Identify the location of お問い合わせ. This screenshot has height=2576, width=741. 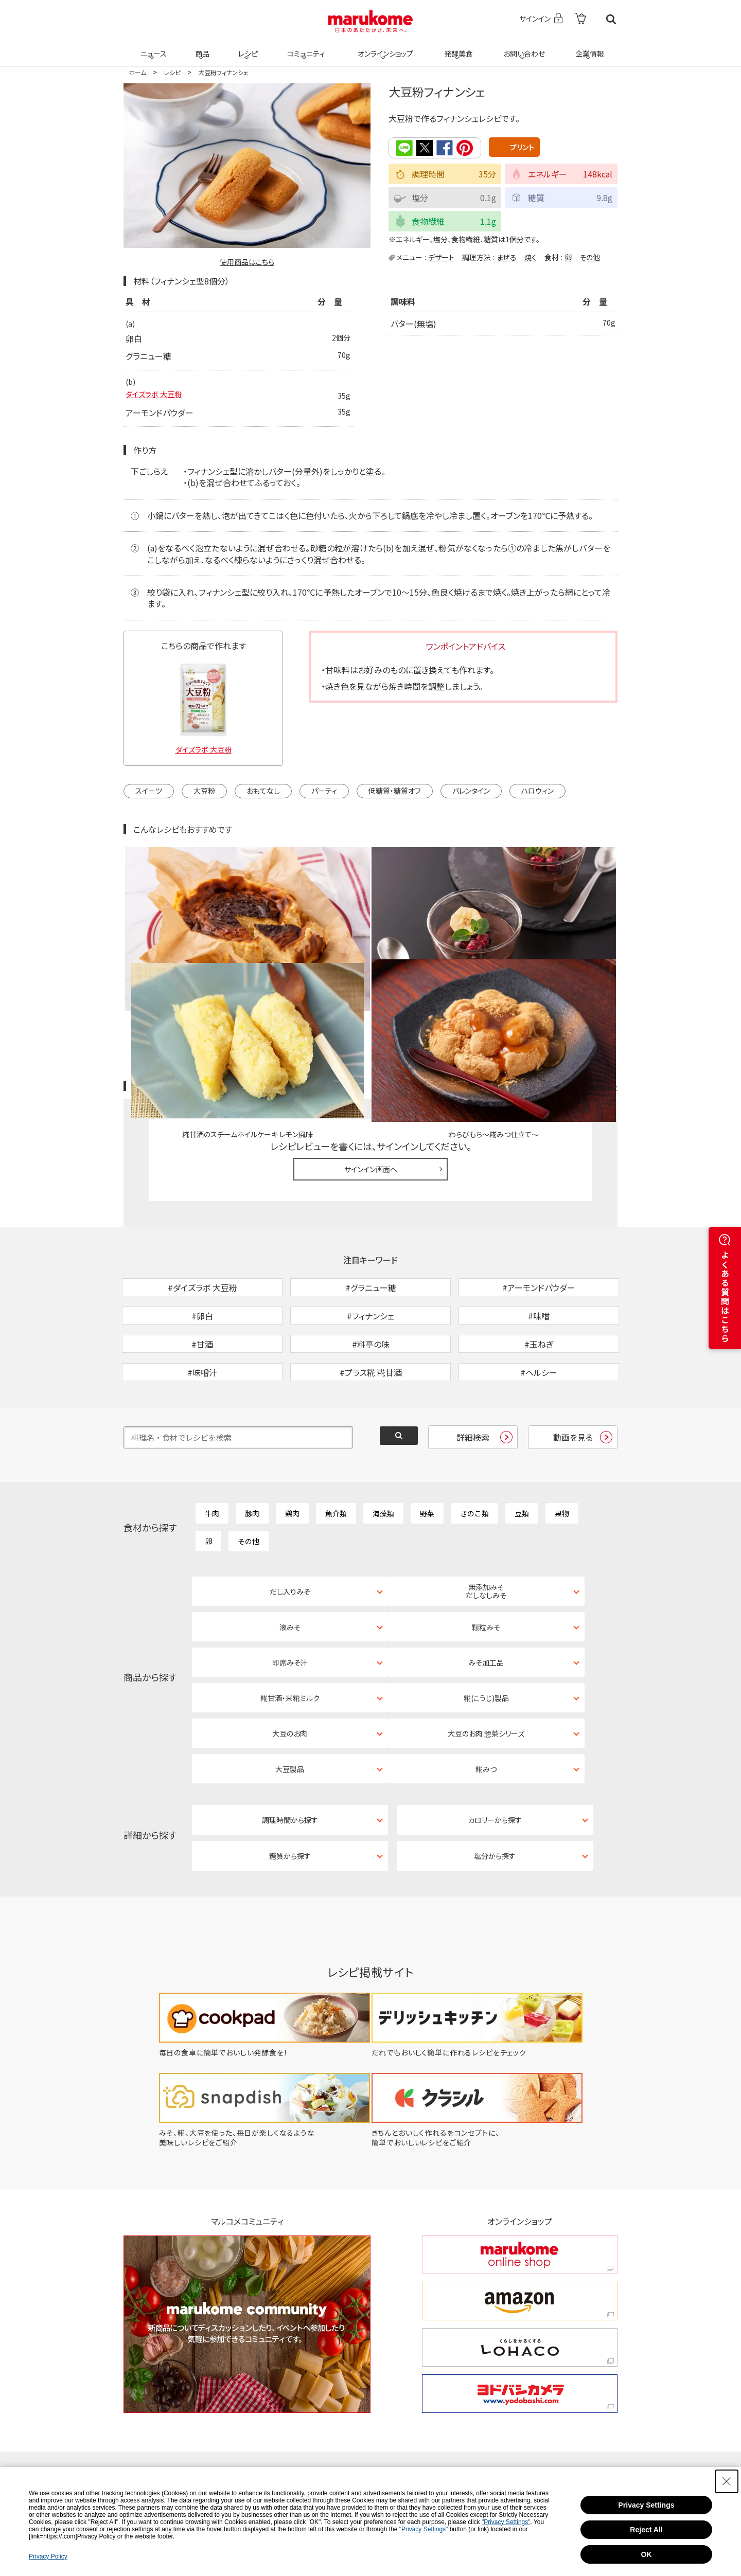
(522, 47).